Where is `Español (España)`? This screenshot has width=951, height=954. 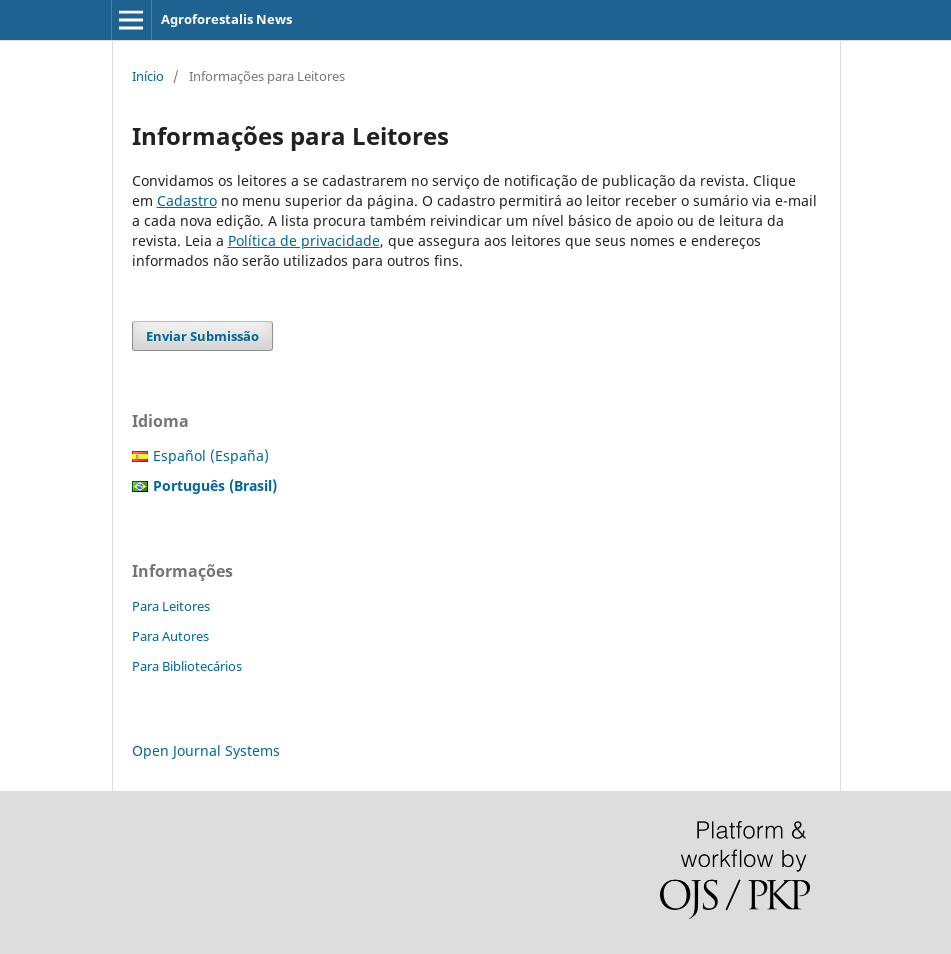
Español (España) is located at coordinates (211, 455).